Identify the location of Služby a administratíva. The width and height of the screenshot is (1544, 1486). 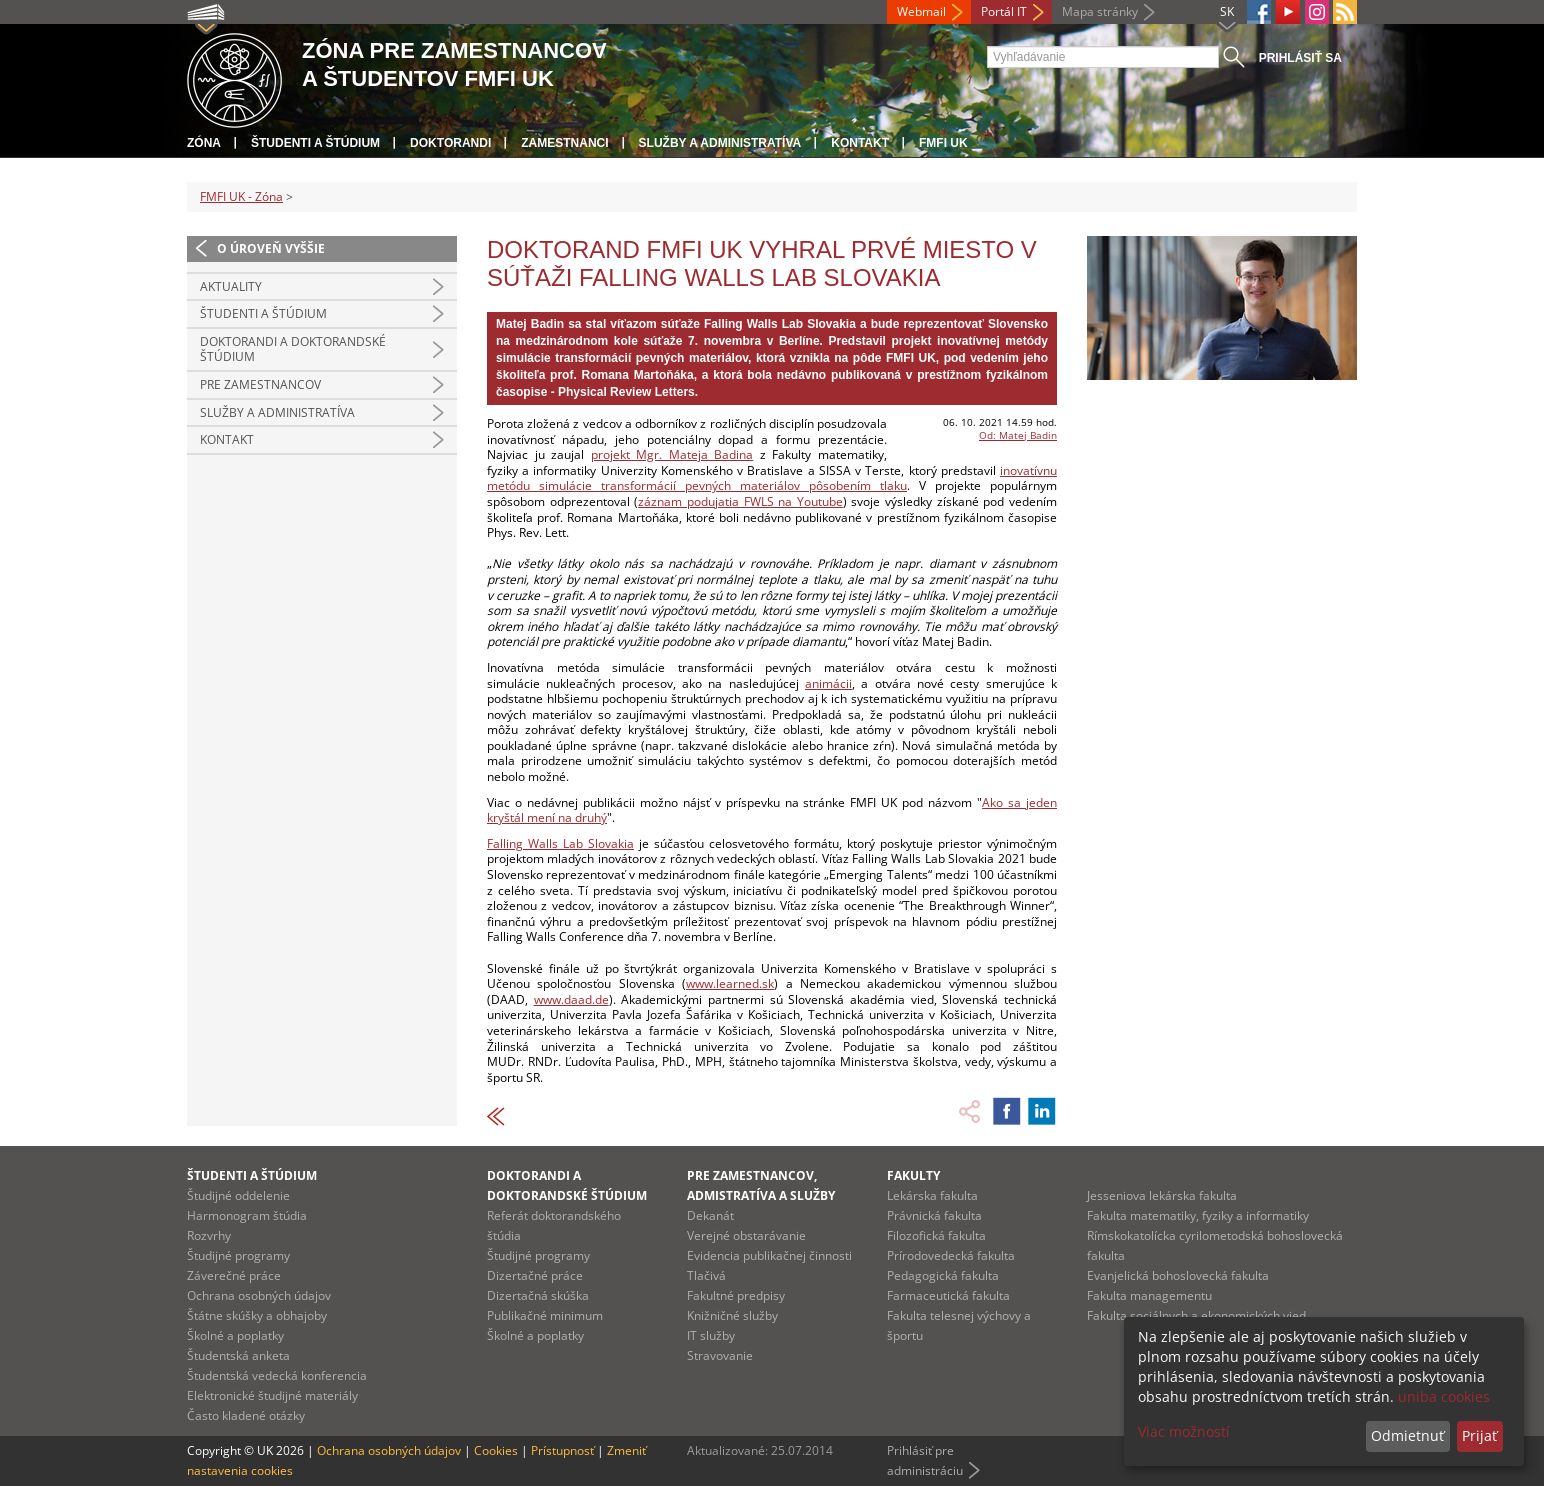
(720, 143).